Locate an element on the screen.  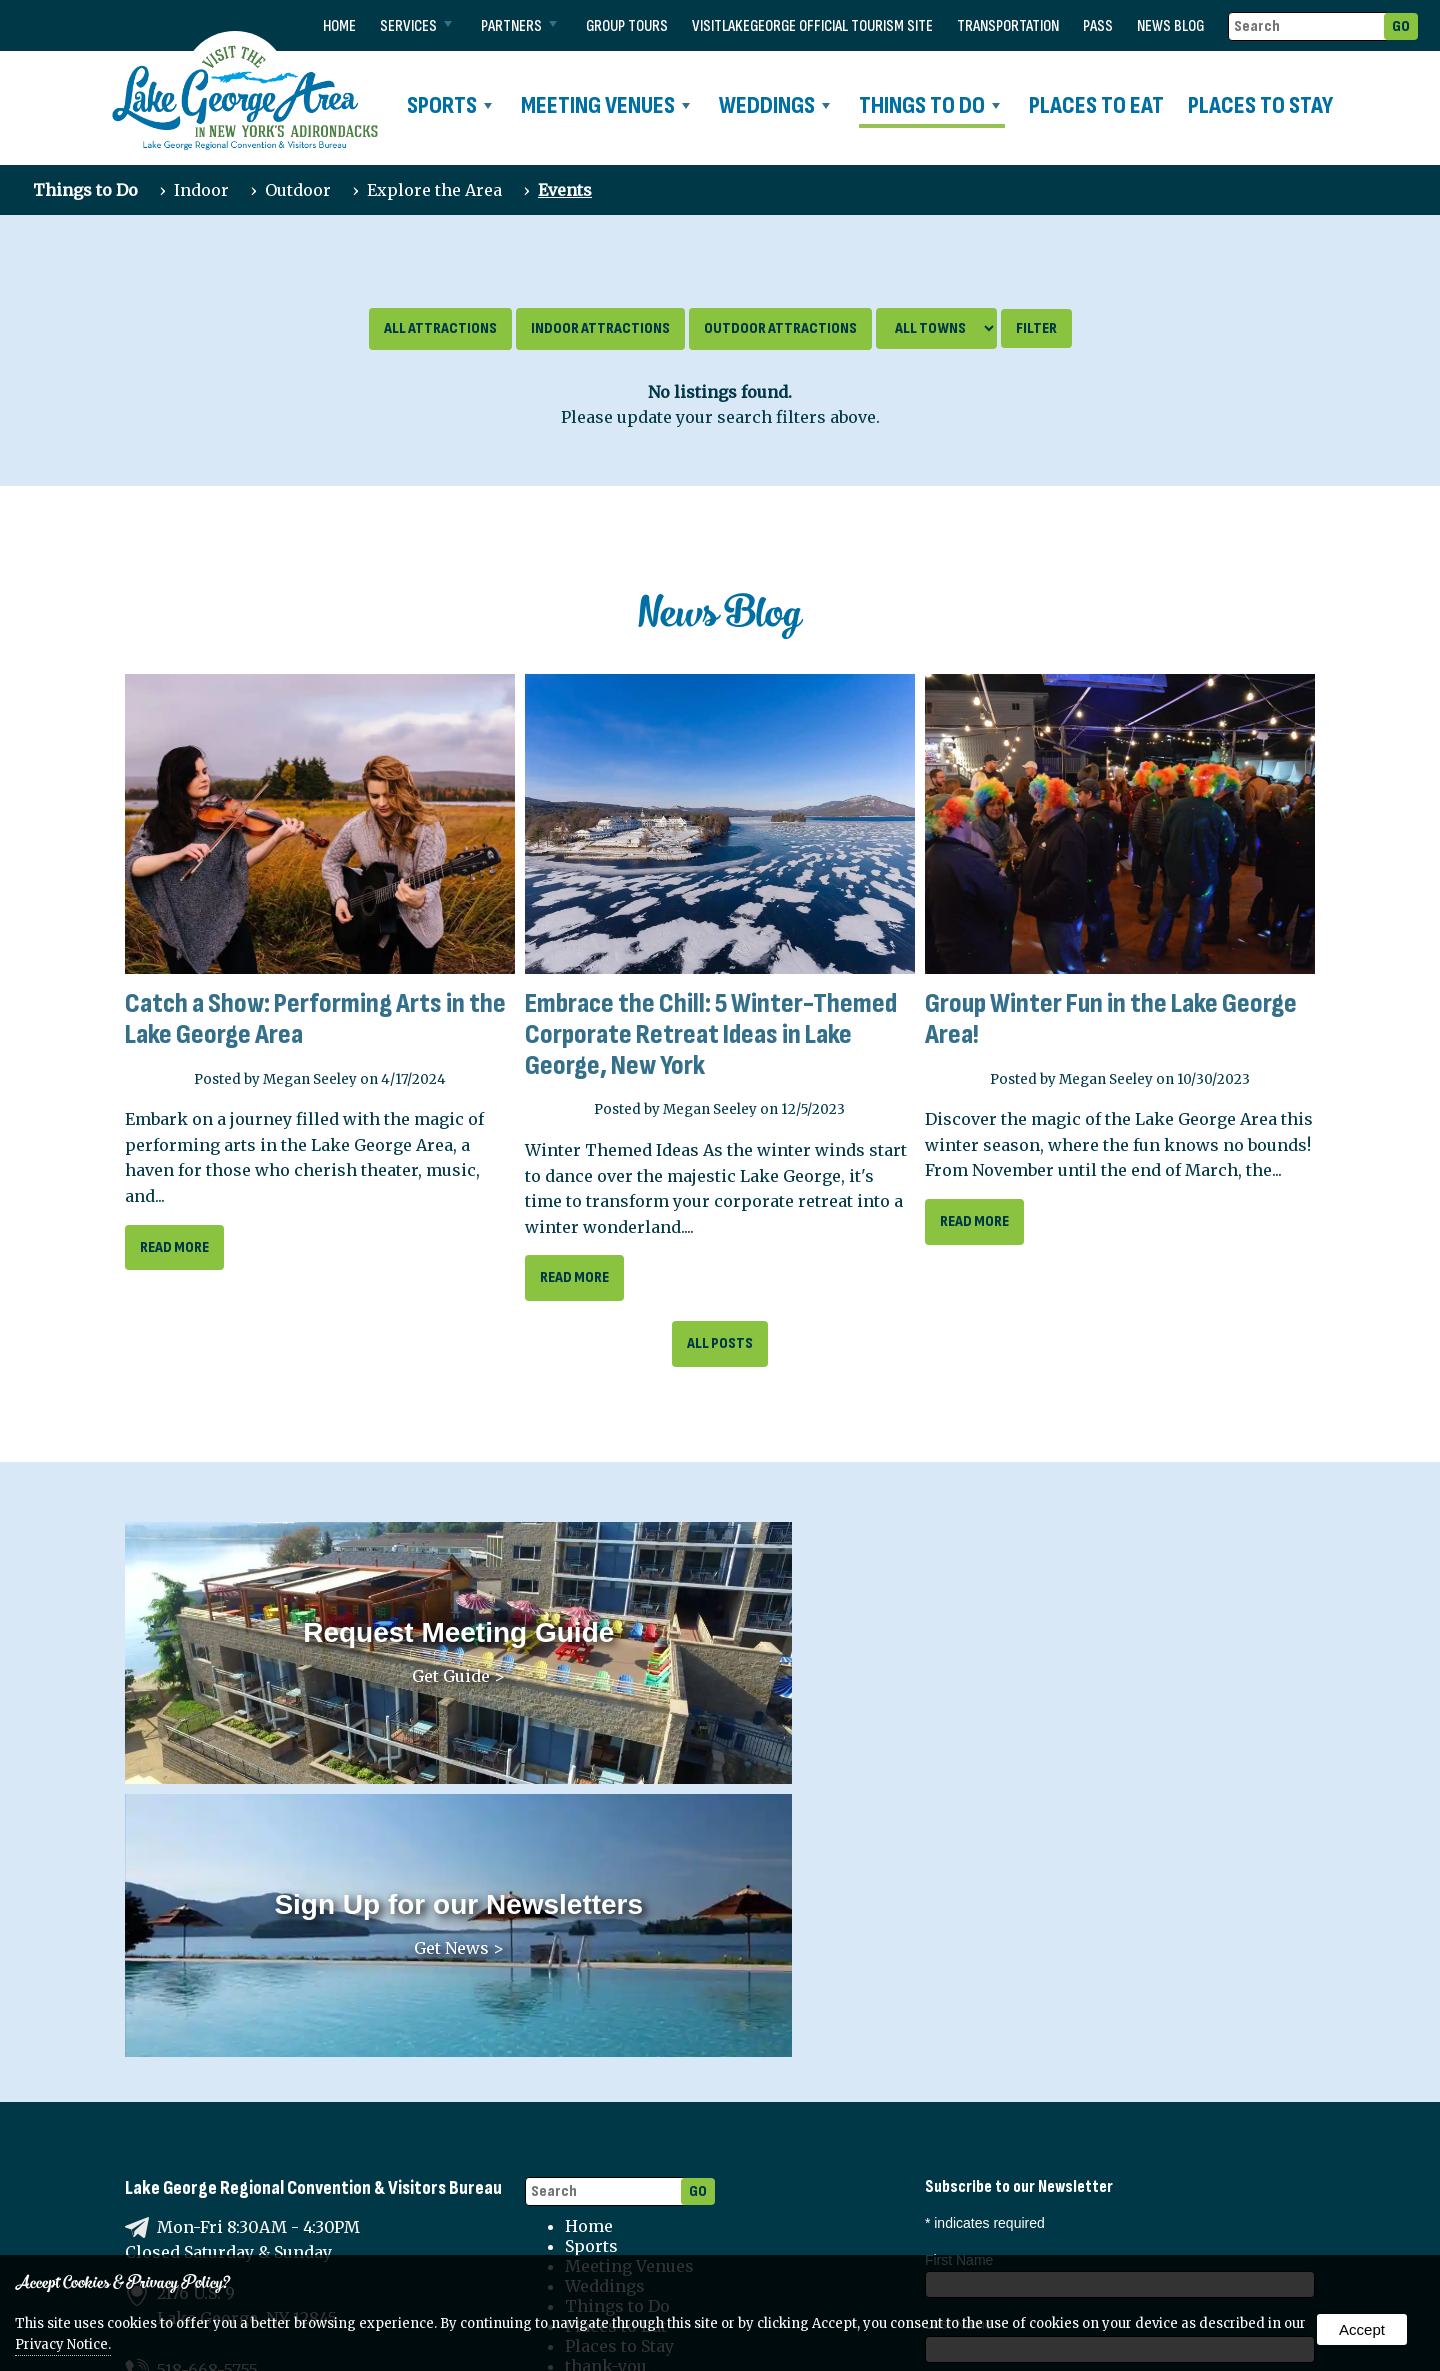
Last Name is located at coordinates (959, 2005).